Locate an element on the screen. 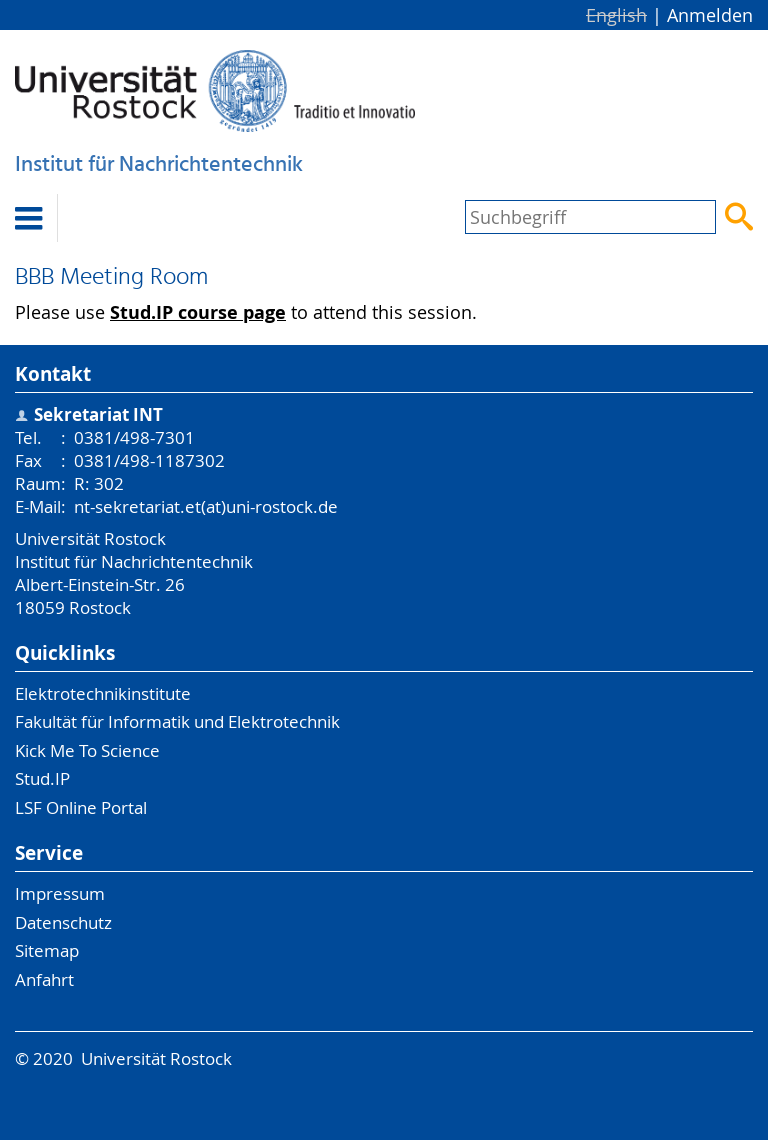 This screenshot has height=1140, width=768. Stud.IP is located at coordinates (42, 778).